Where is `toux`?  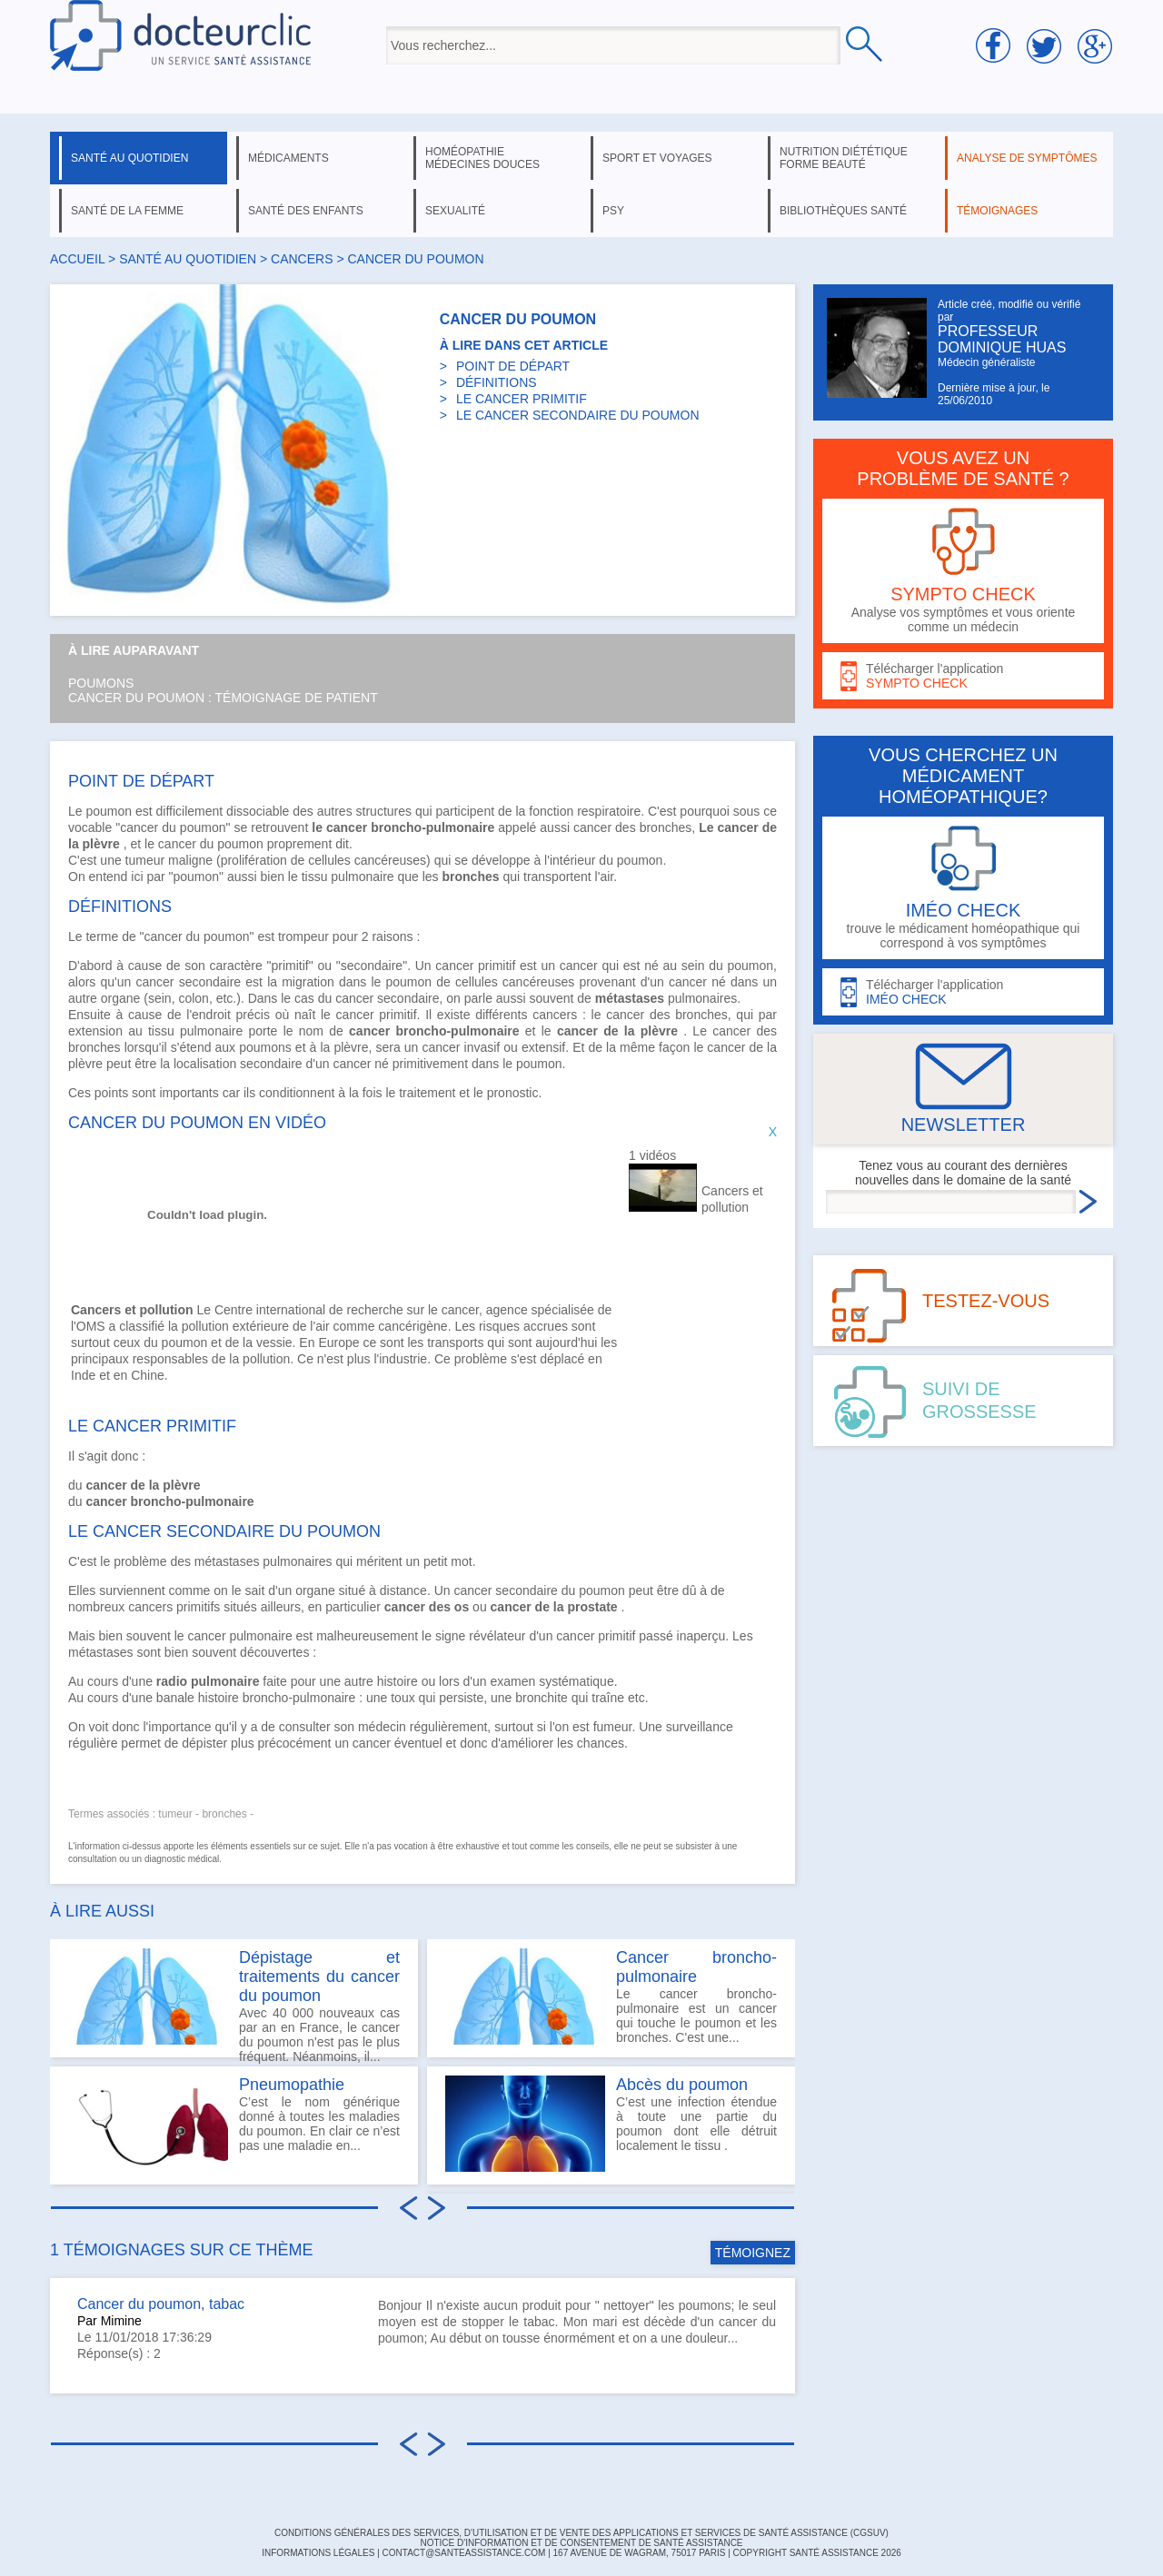 toux is located at coordinates (402, 1697).